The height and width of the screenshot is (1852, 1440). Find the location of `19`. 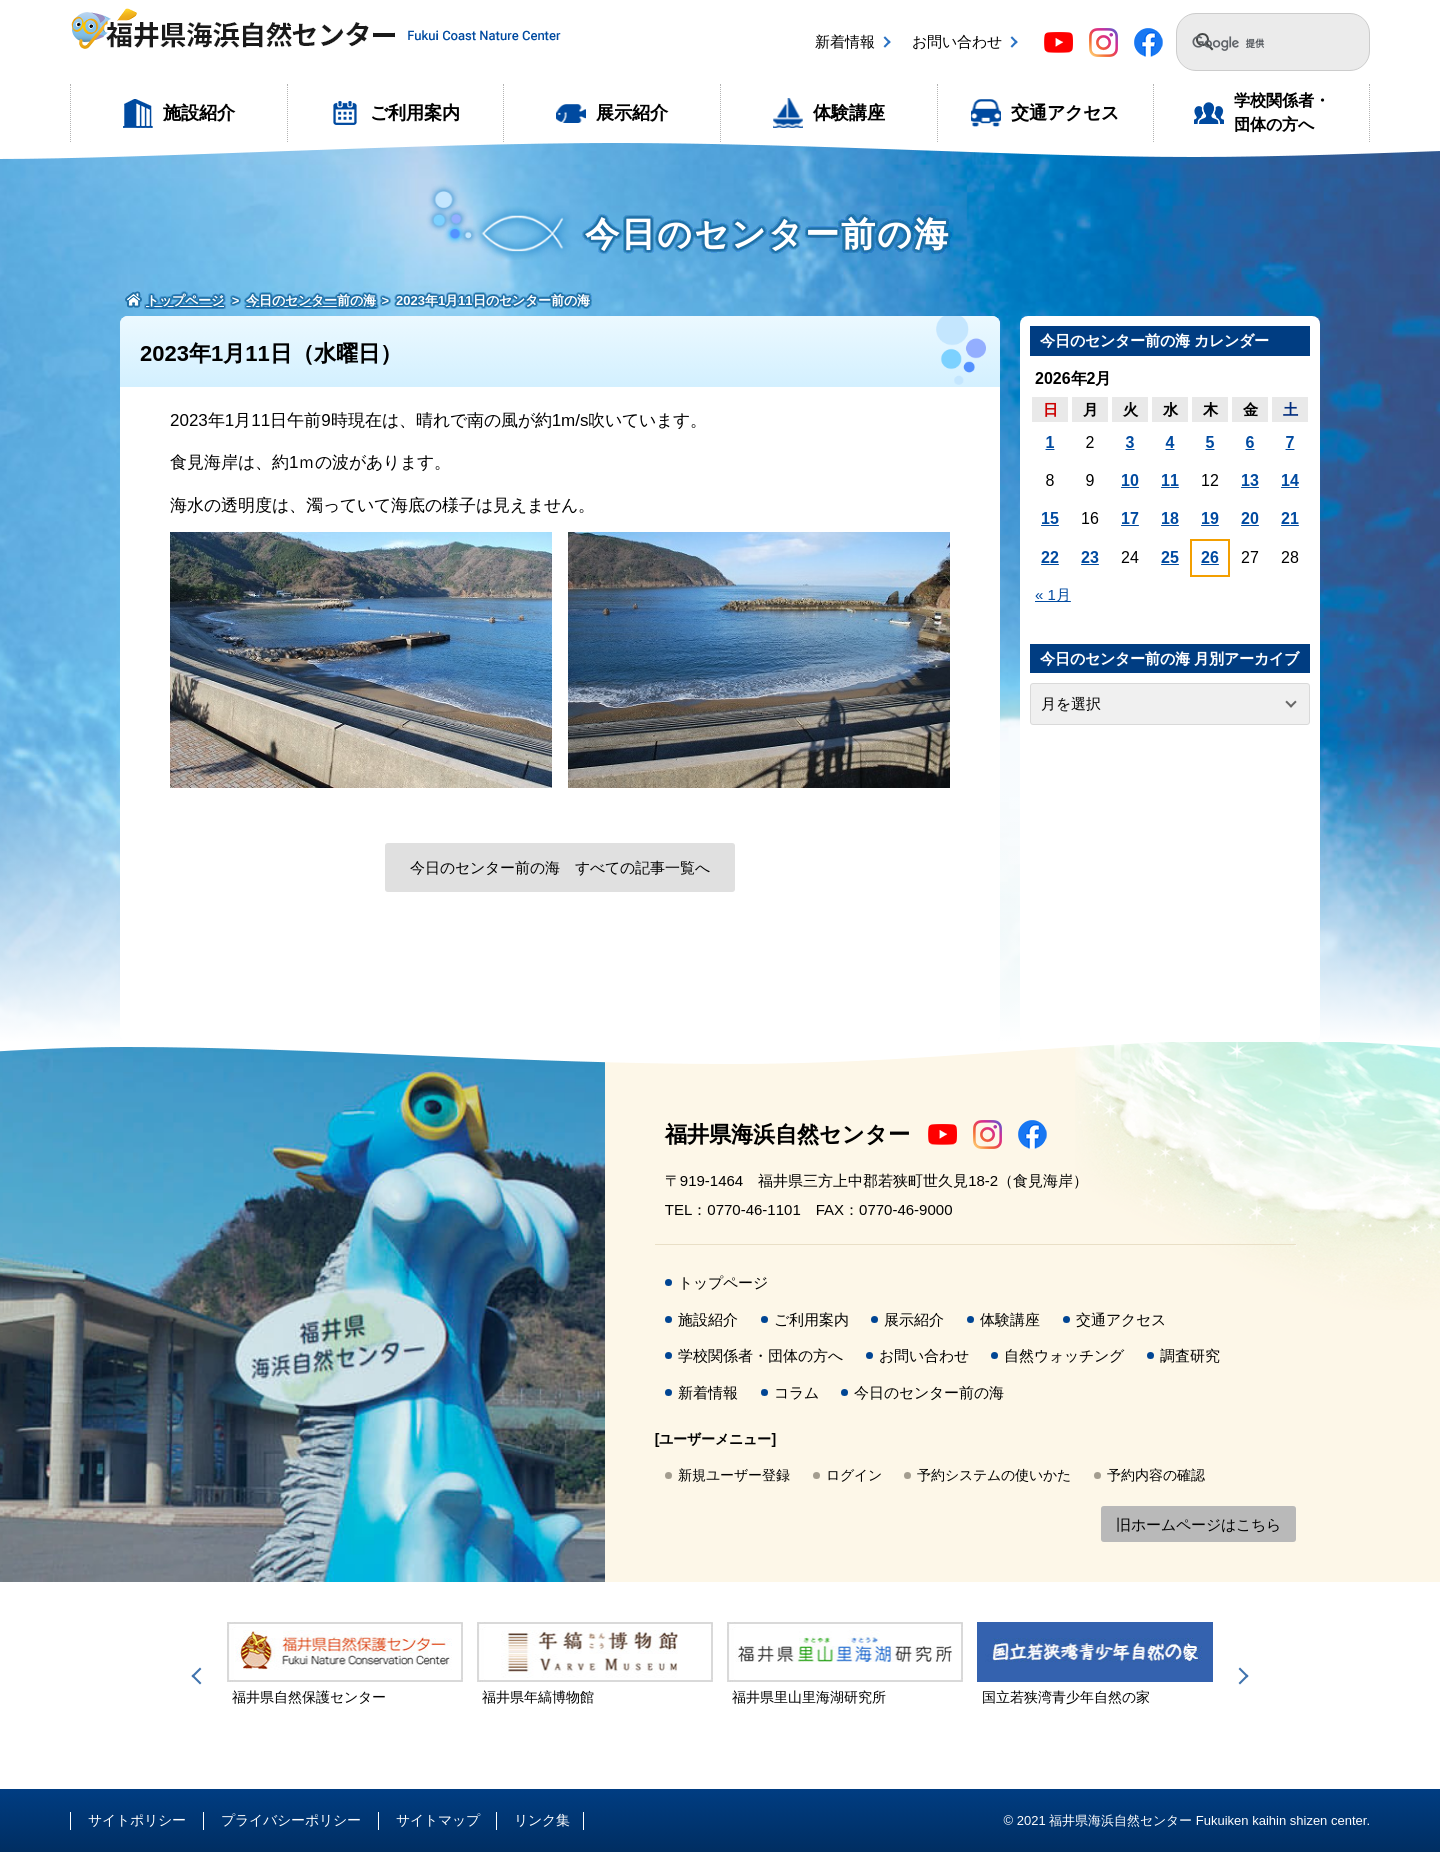

19 is located at coordinates (1210, 518).